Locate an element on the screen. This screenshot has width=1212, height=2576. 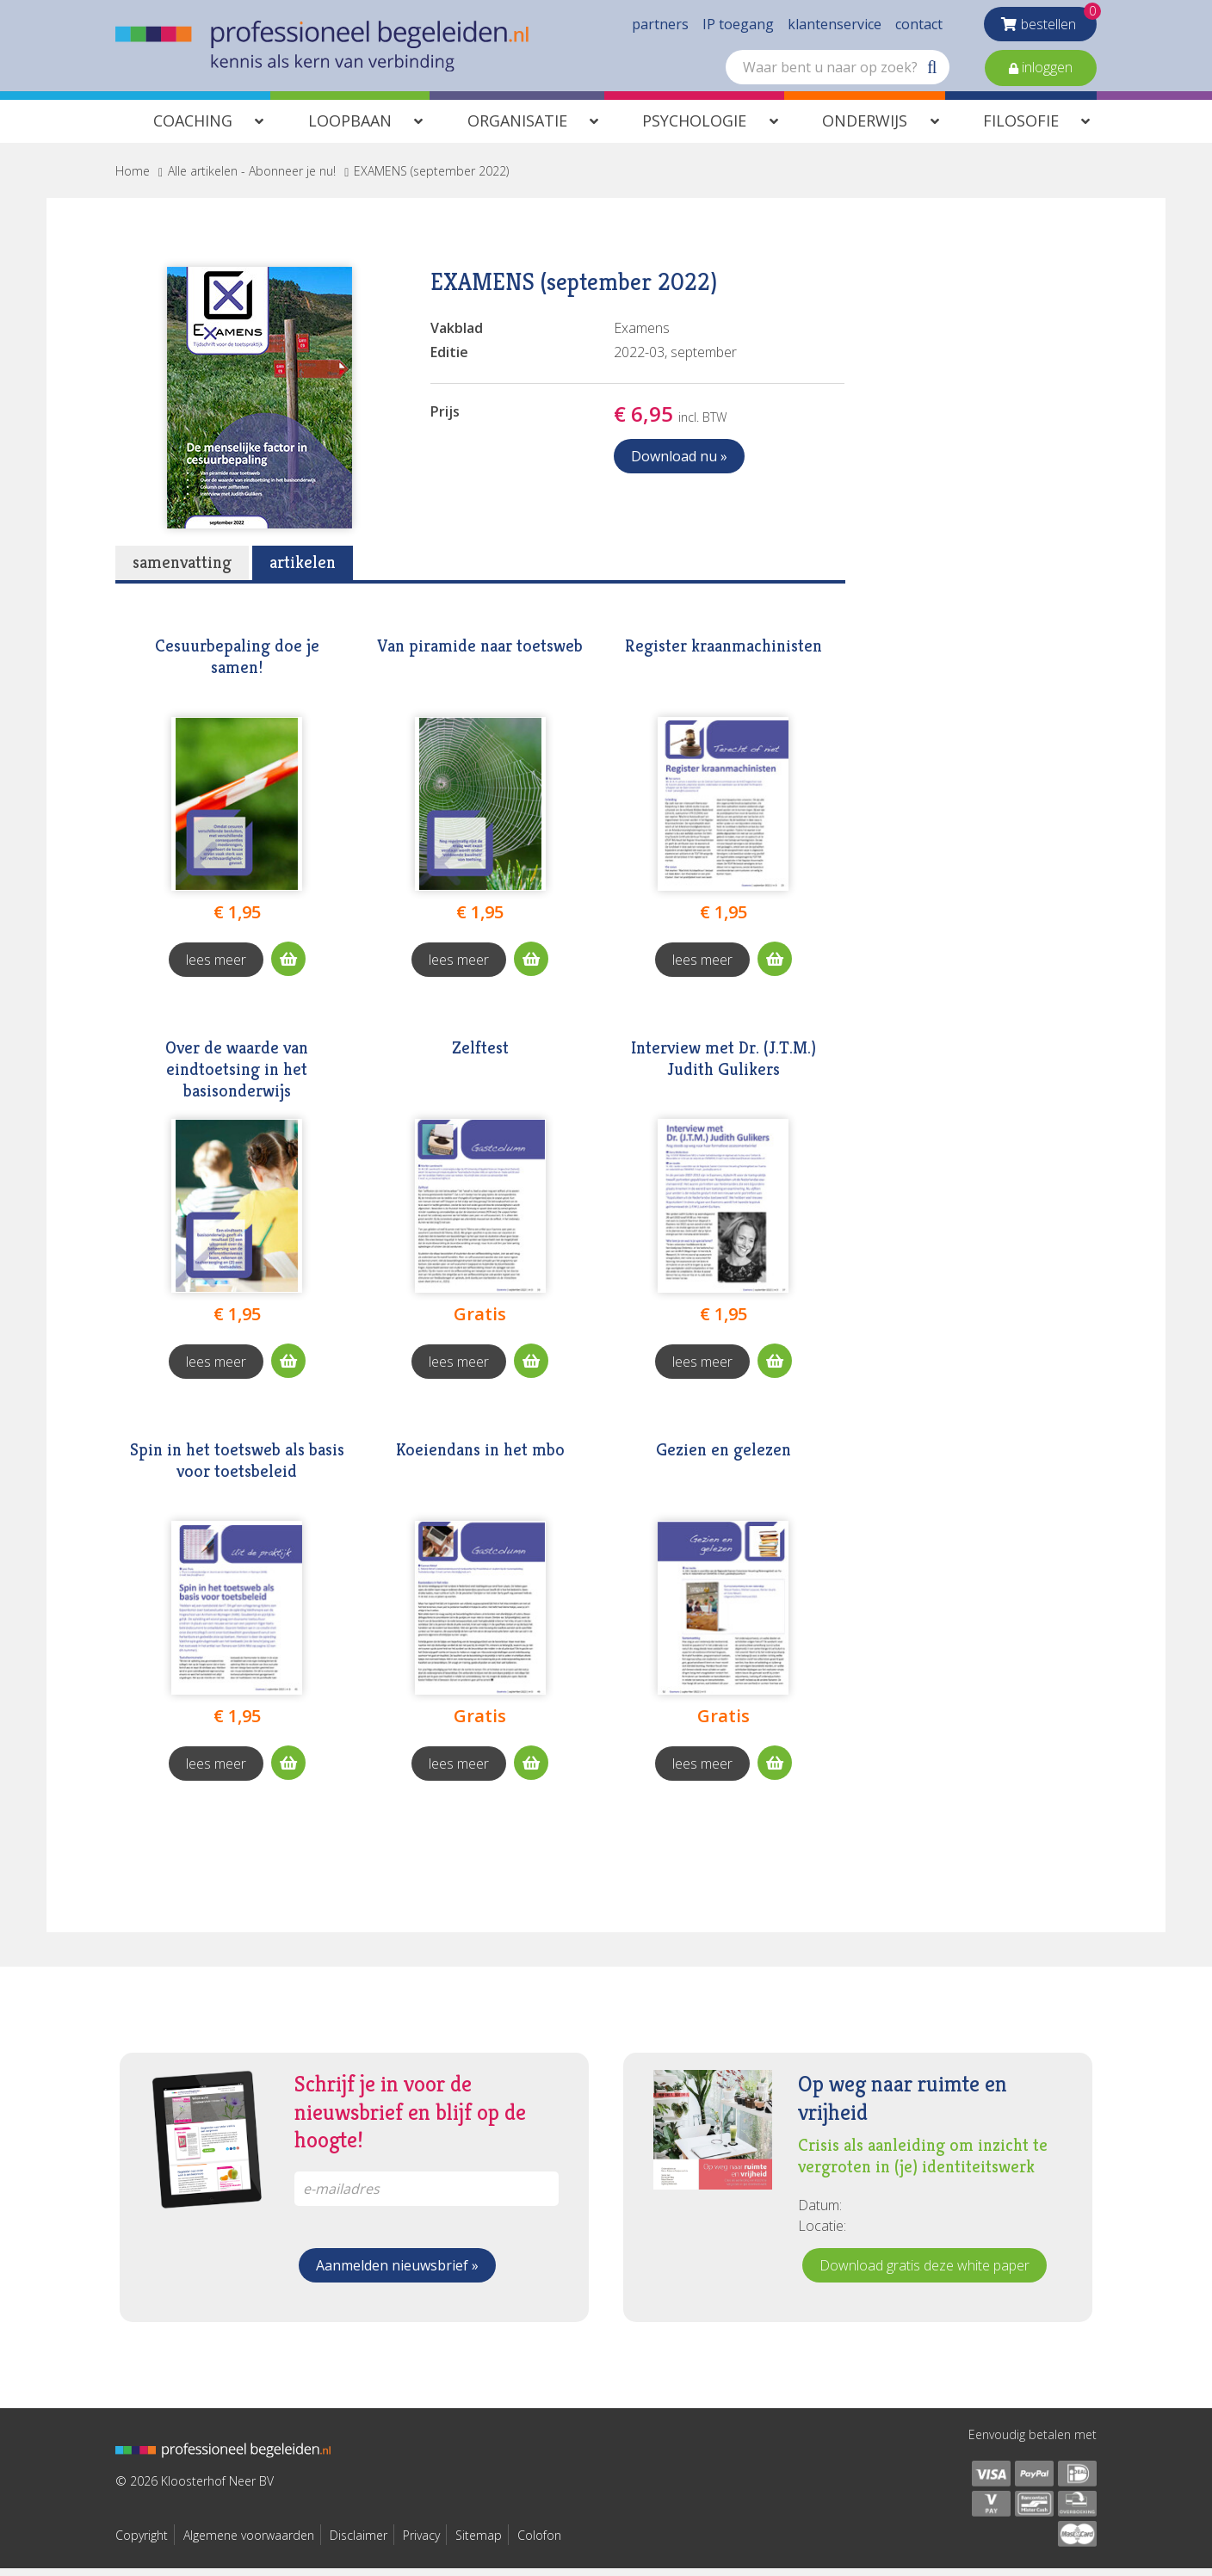
contact is located at coordinates (919, 25).